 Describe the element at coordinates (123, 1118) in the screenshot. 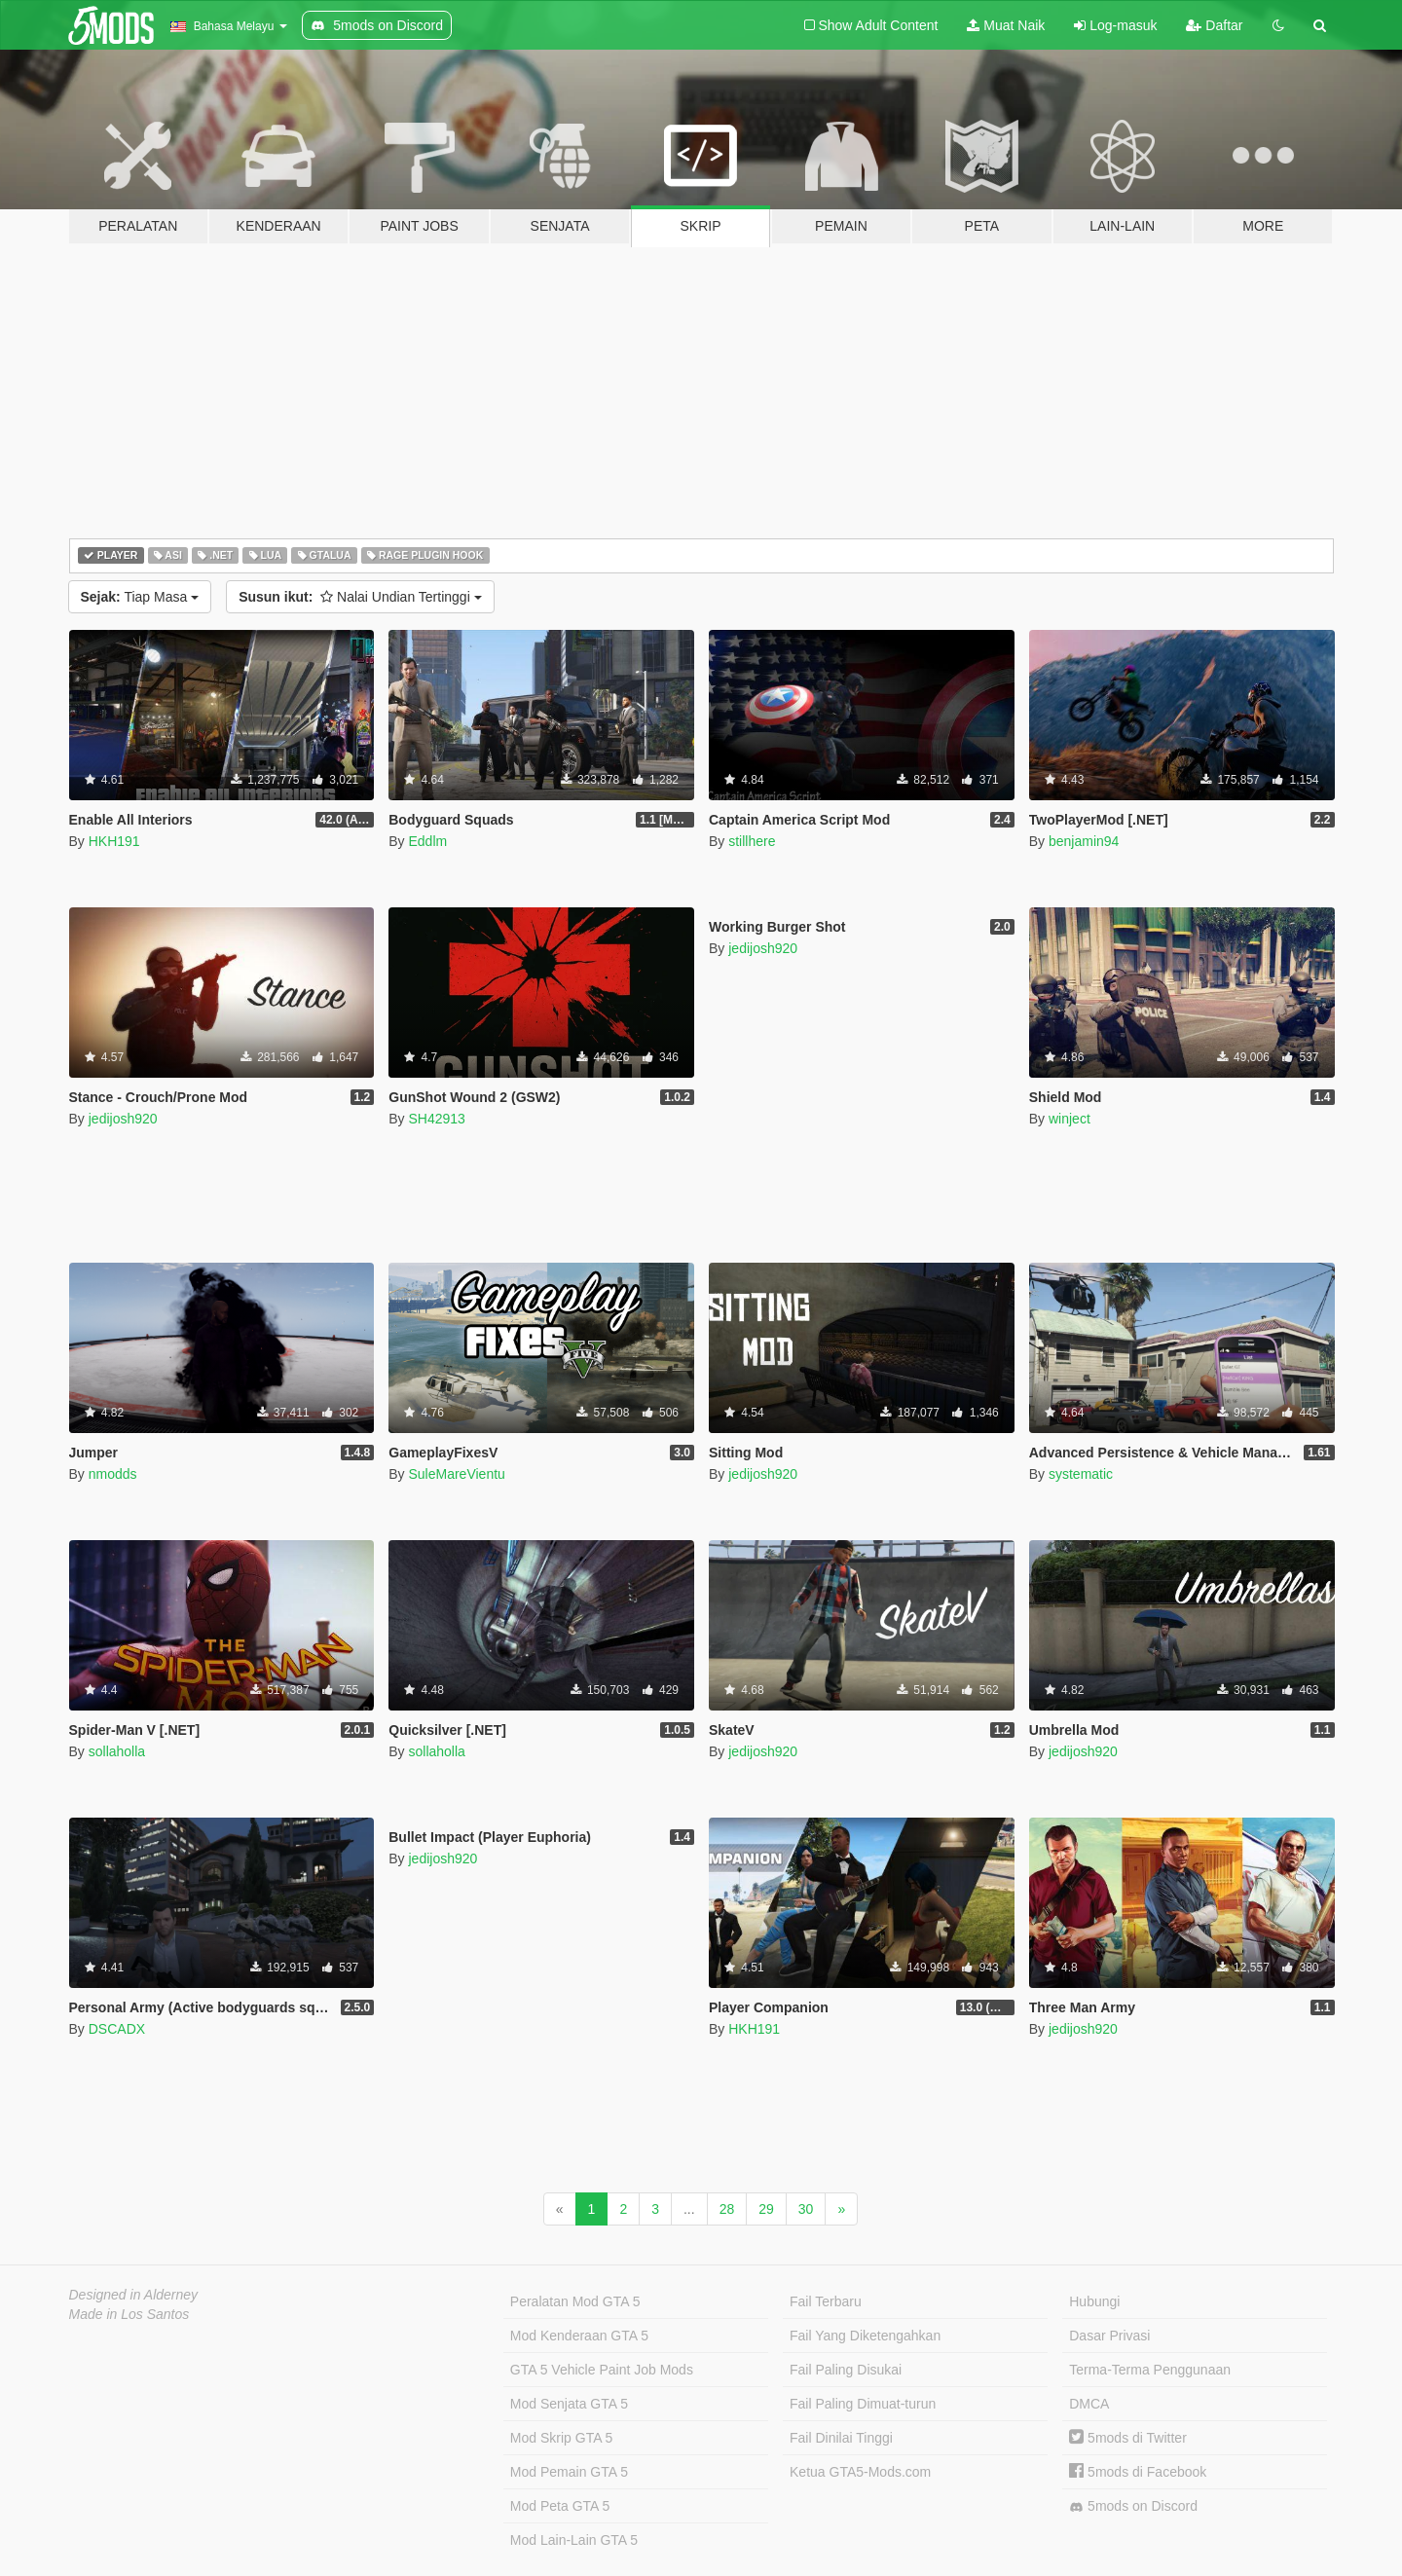

I see `jedijosh920` at that location.